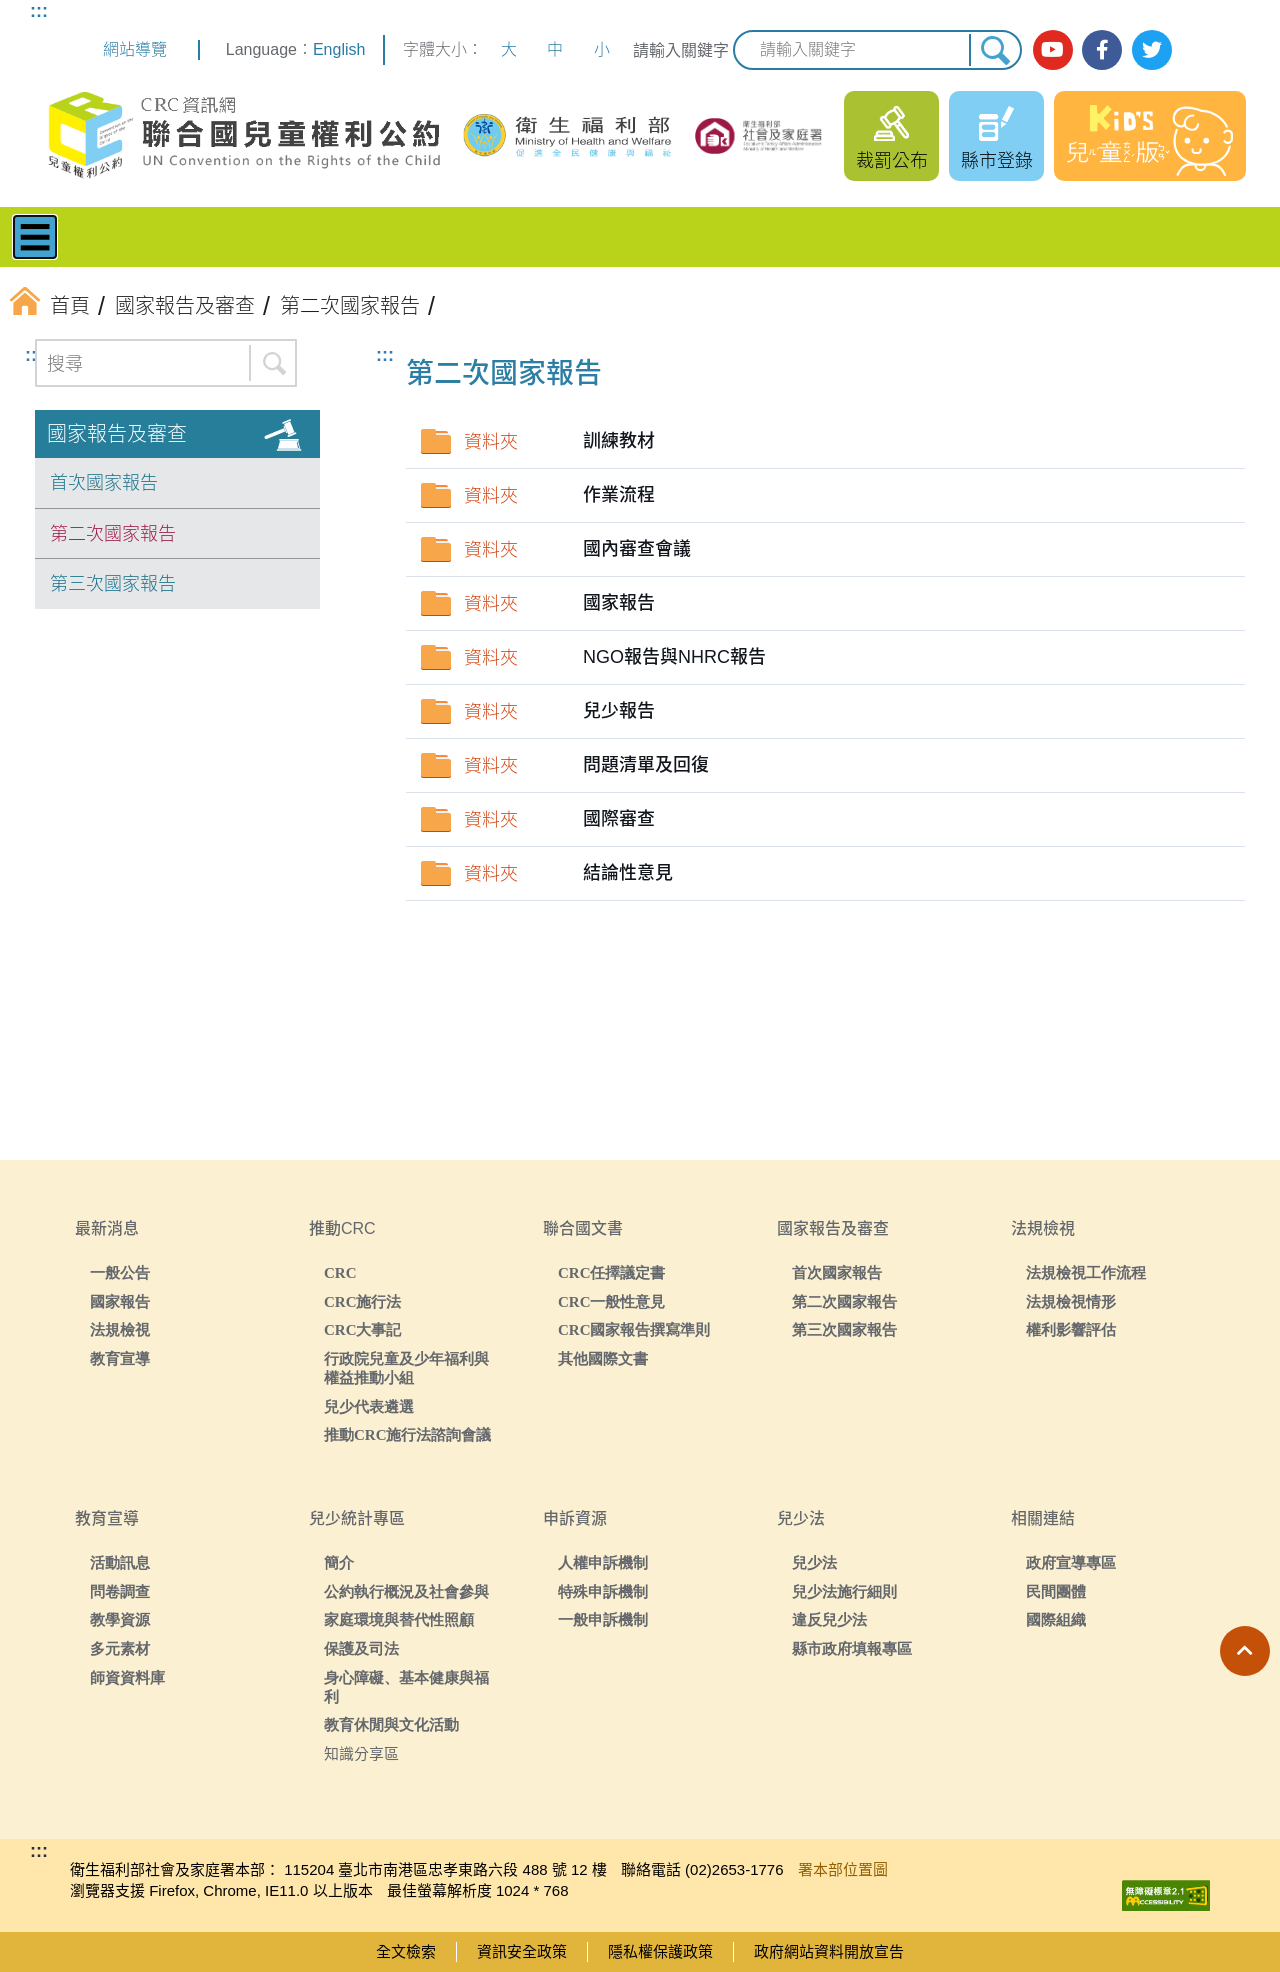 This screenshot has height=1972, width=1280. What do you see at coordinates (117, 434) in the screenshot?
I see `國家報告及審查` at bounding box center [117, 434].